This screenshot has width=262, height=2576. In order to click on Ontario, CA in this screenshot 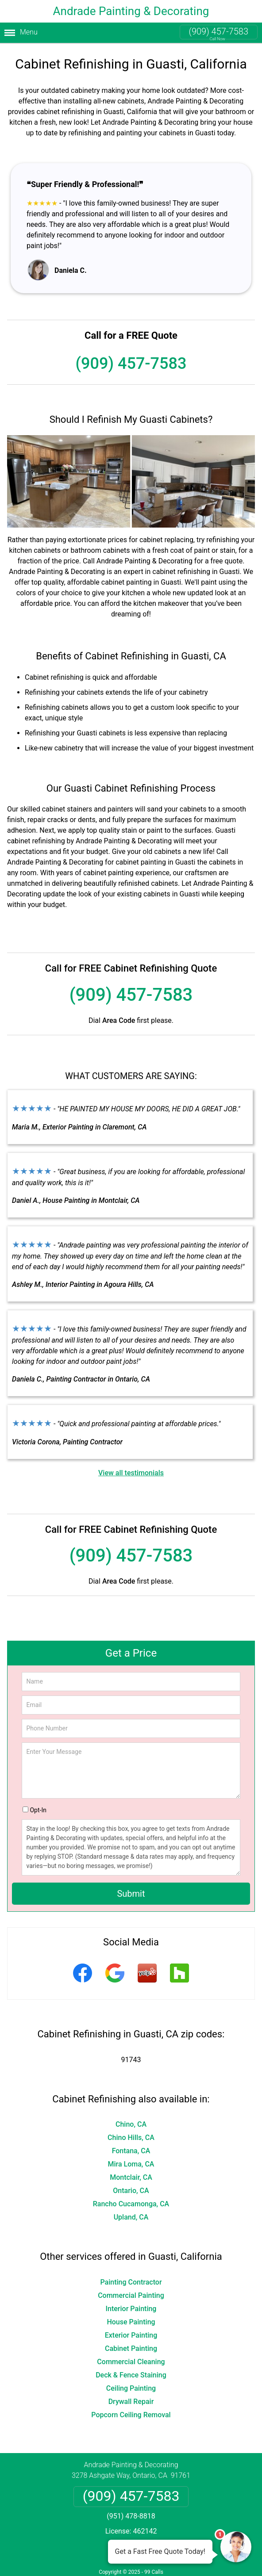, I will do `click(131, 2190)`.